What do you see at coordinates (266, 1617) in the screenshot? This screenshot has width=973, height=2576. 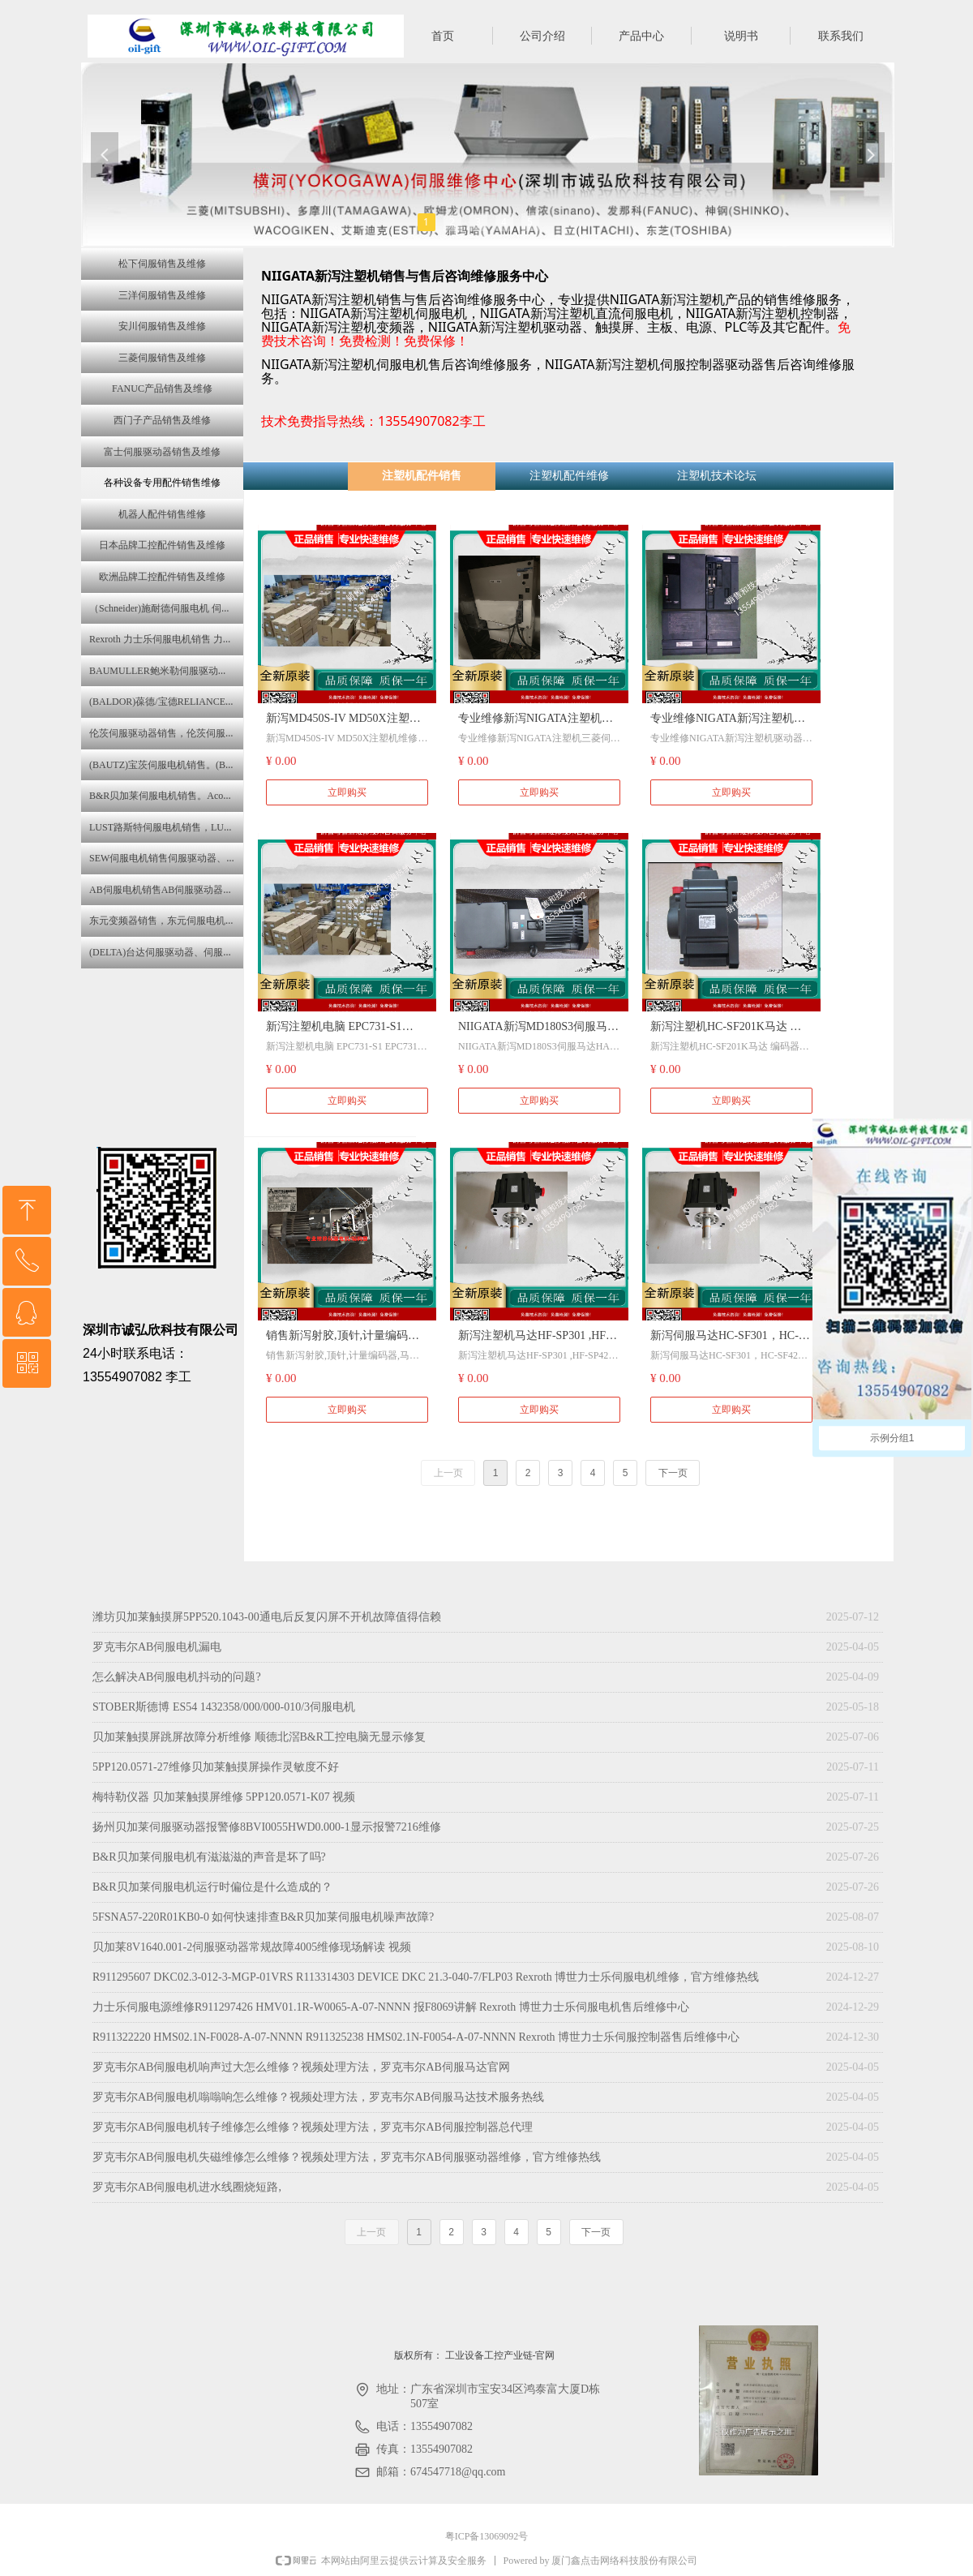 I see `潍坊贝加莱触摸屏5PP520.1043-00通电后反复闪屏不开机故障值得信赖` at bounding box center [266, 1617].